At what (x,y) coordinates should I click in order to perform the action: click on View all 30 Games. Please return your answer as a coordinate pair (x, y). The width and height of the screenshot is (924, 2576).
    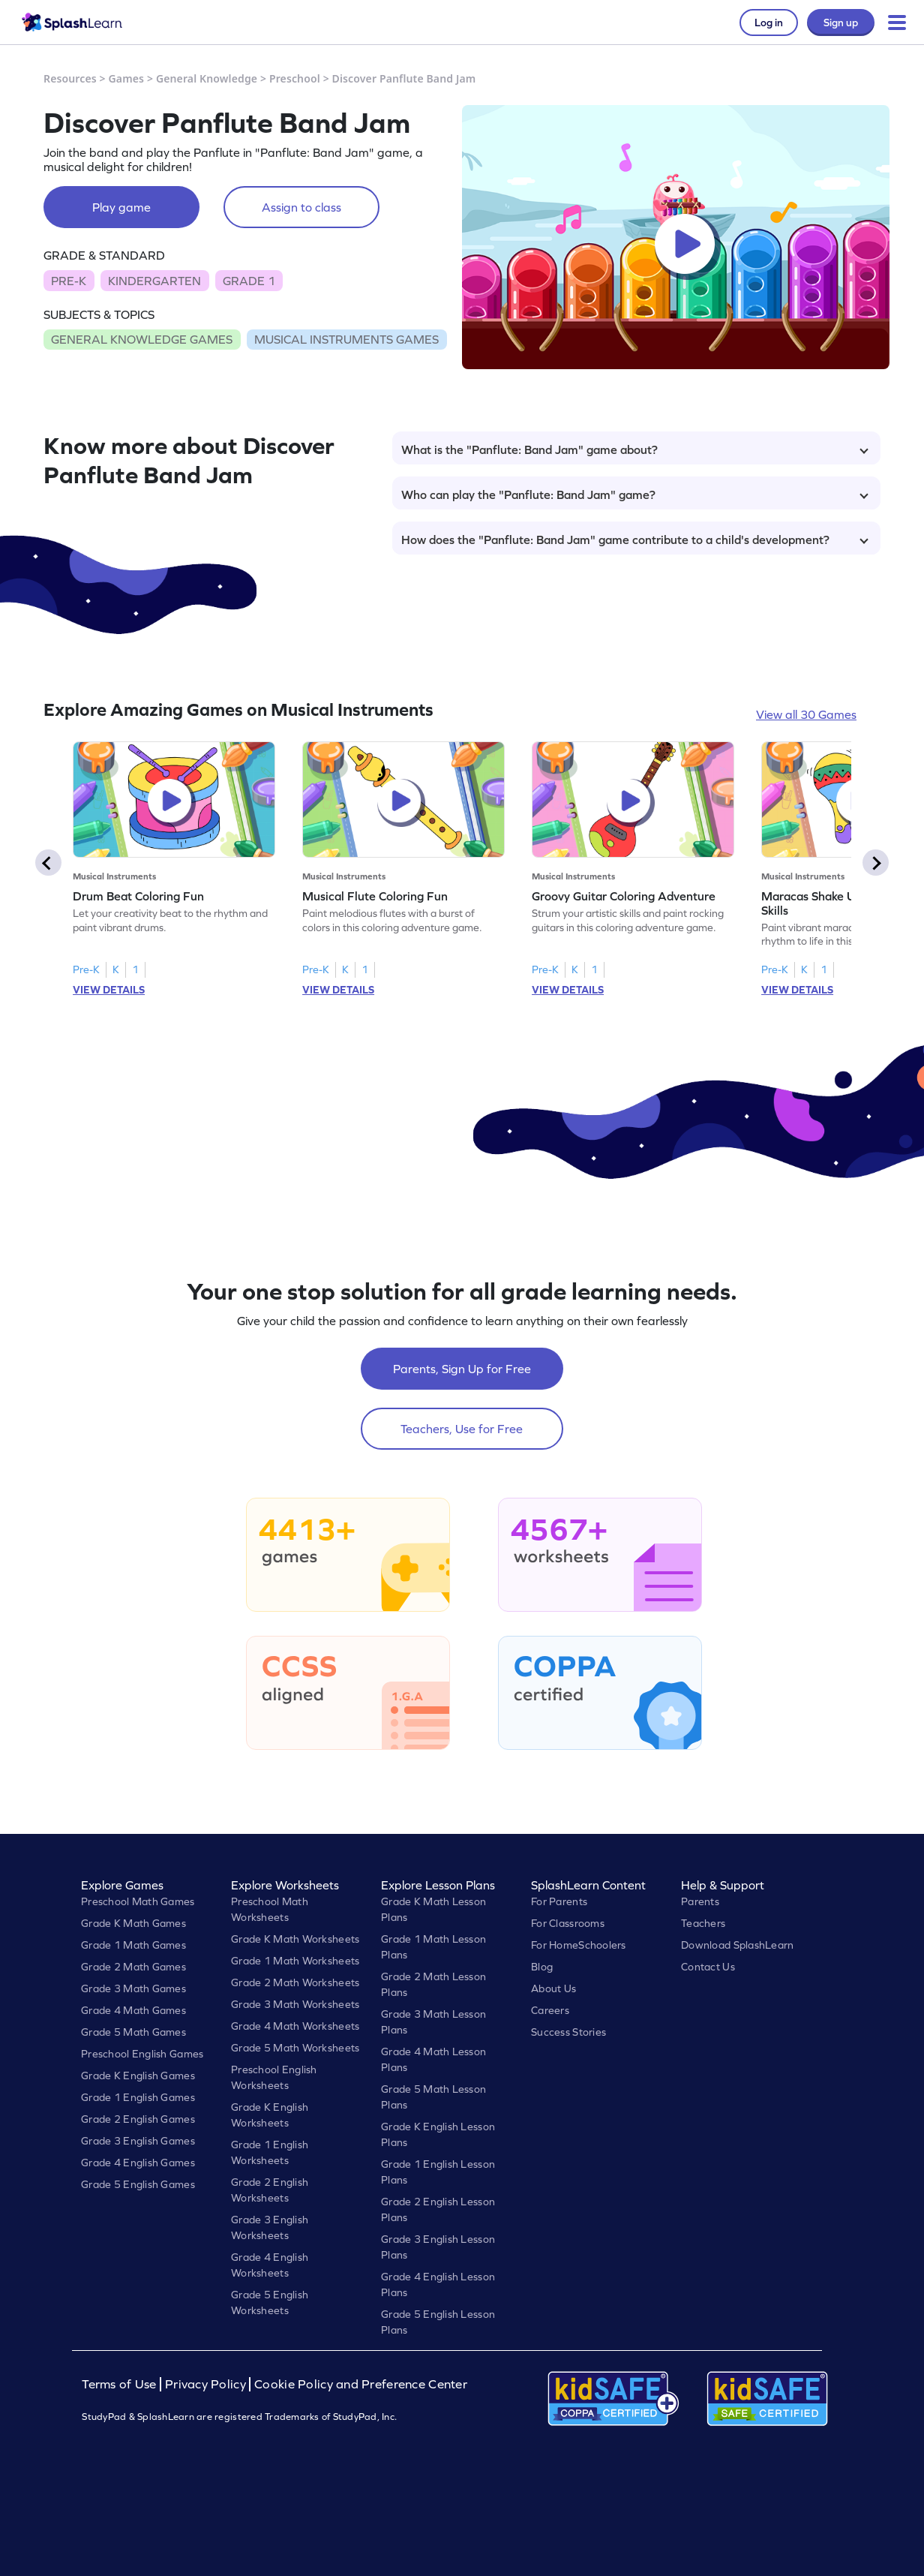
    Looking at the image, I should click on (806, 714).